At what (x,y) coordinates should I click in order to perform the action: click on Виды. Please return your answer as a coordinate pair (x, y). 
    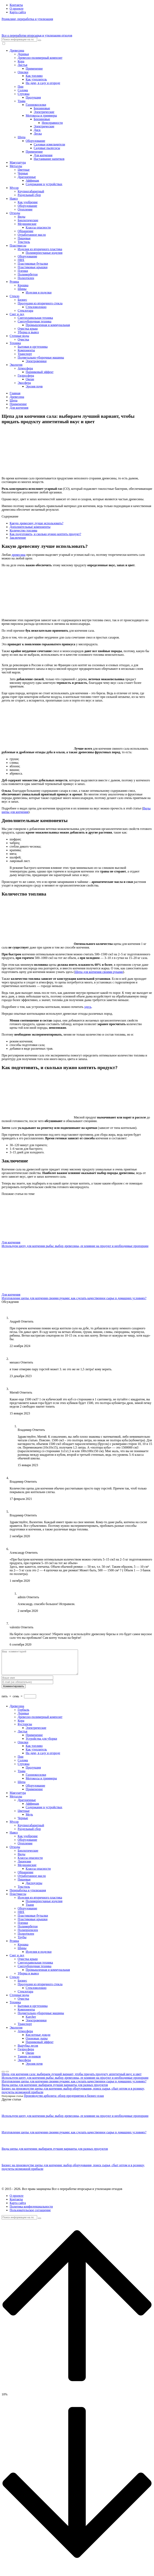
    Looking at the image, I should click on (21, 216).